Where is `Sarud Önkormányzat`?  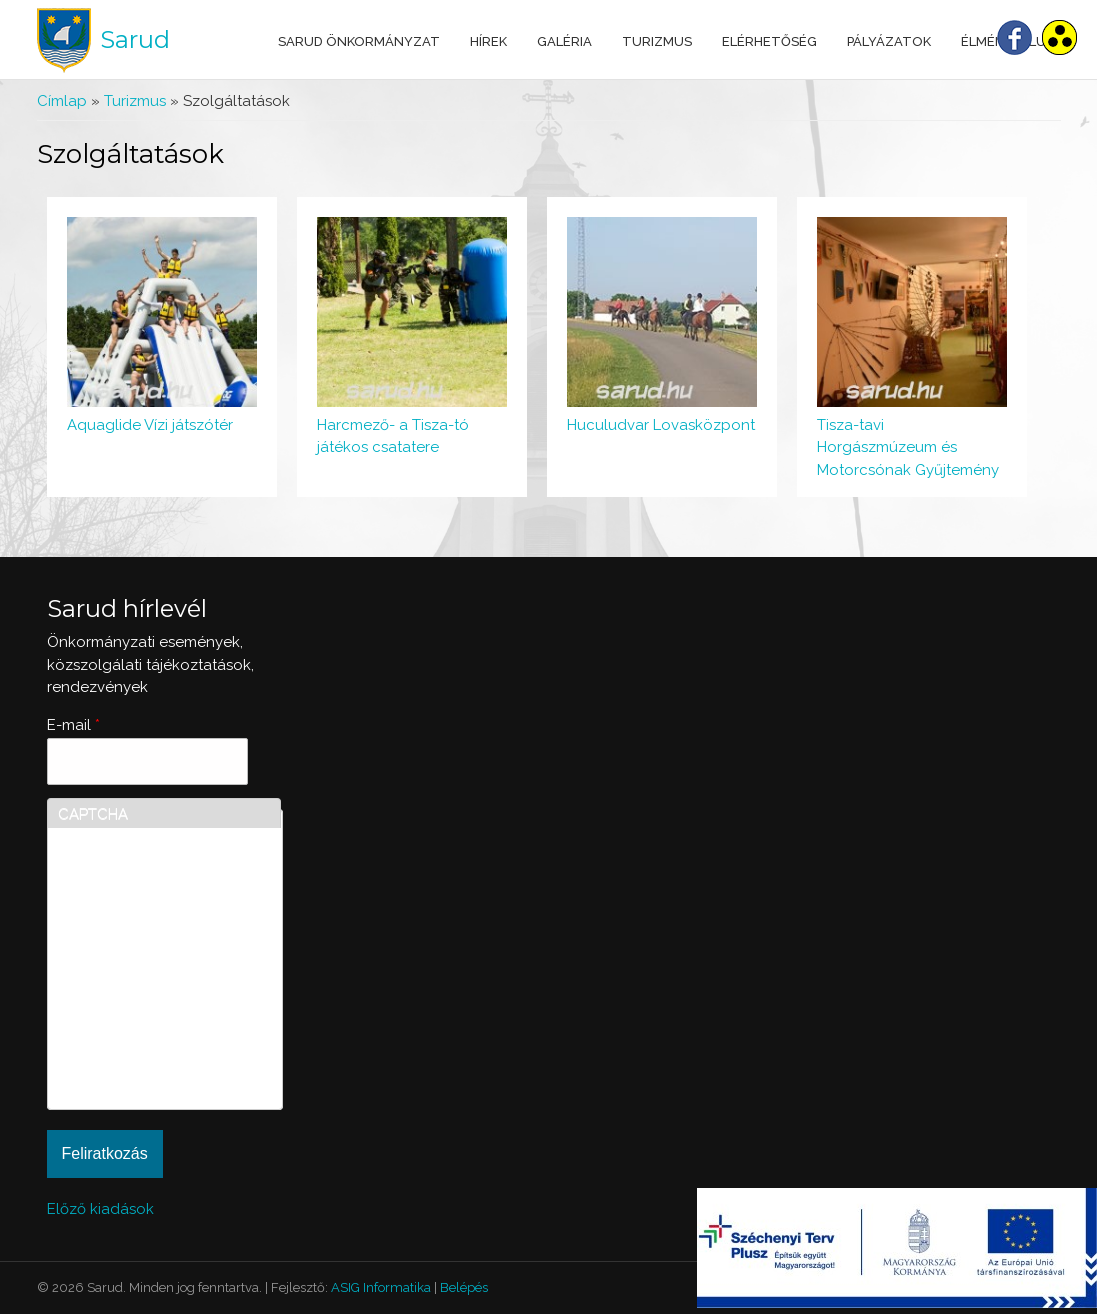
Sarud Önkormányzat is located at coordinates (359, 41).